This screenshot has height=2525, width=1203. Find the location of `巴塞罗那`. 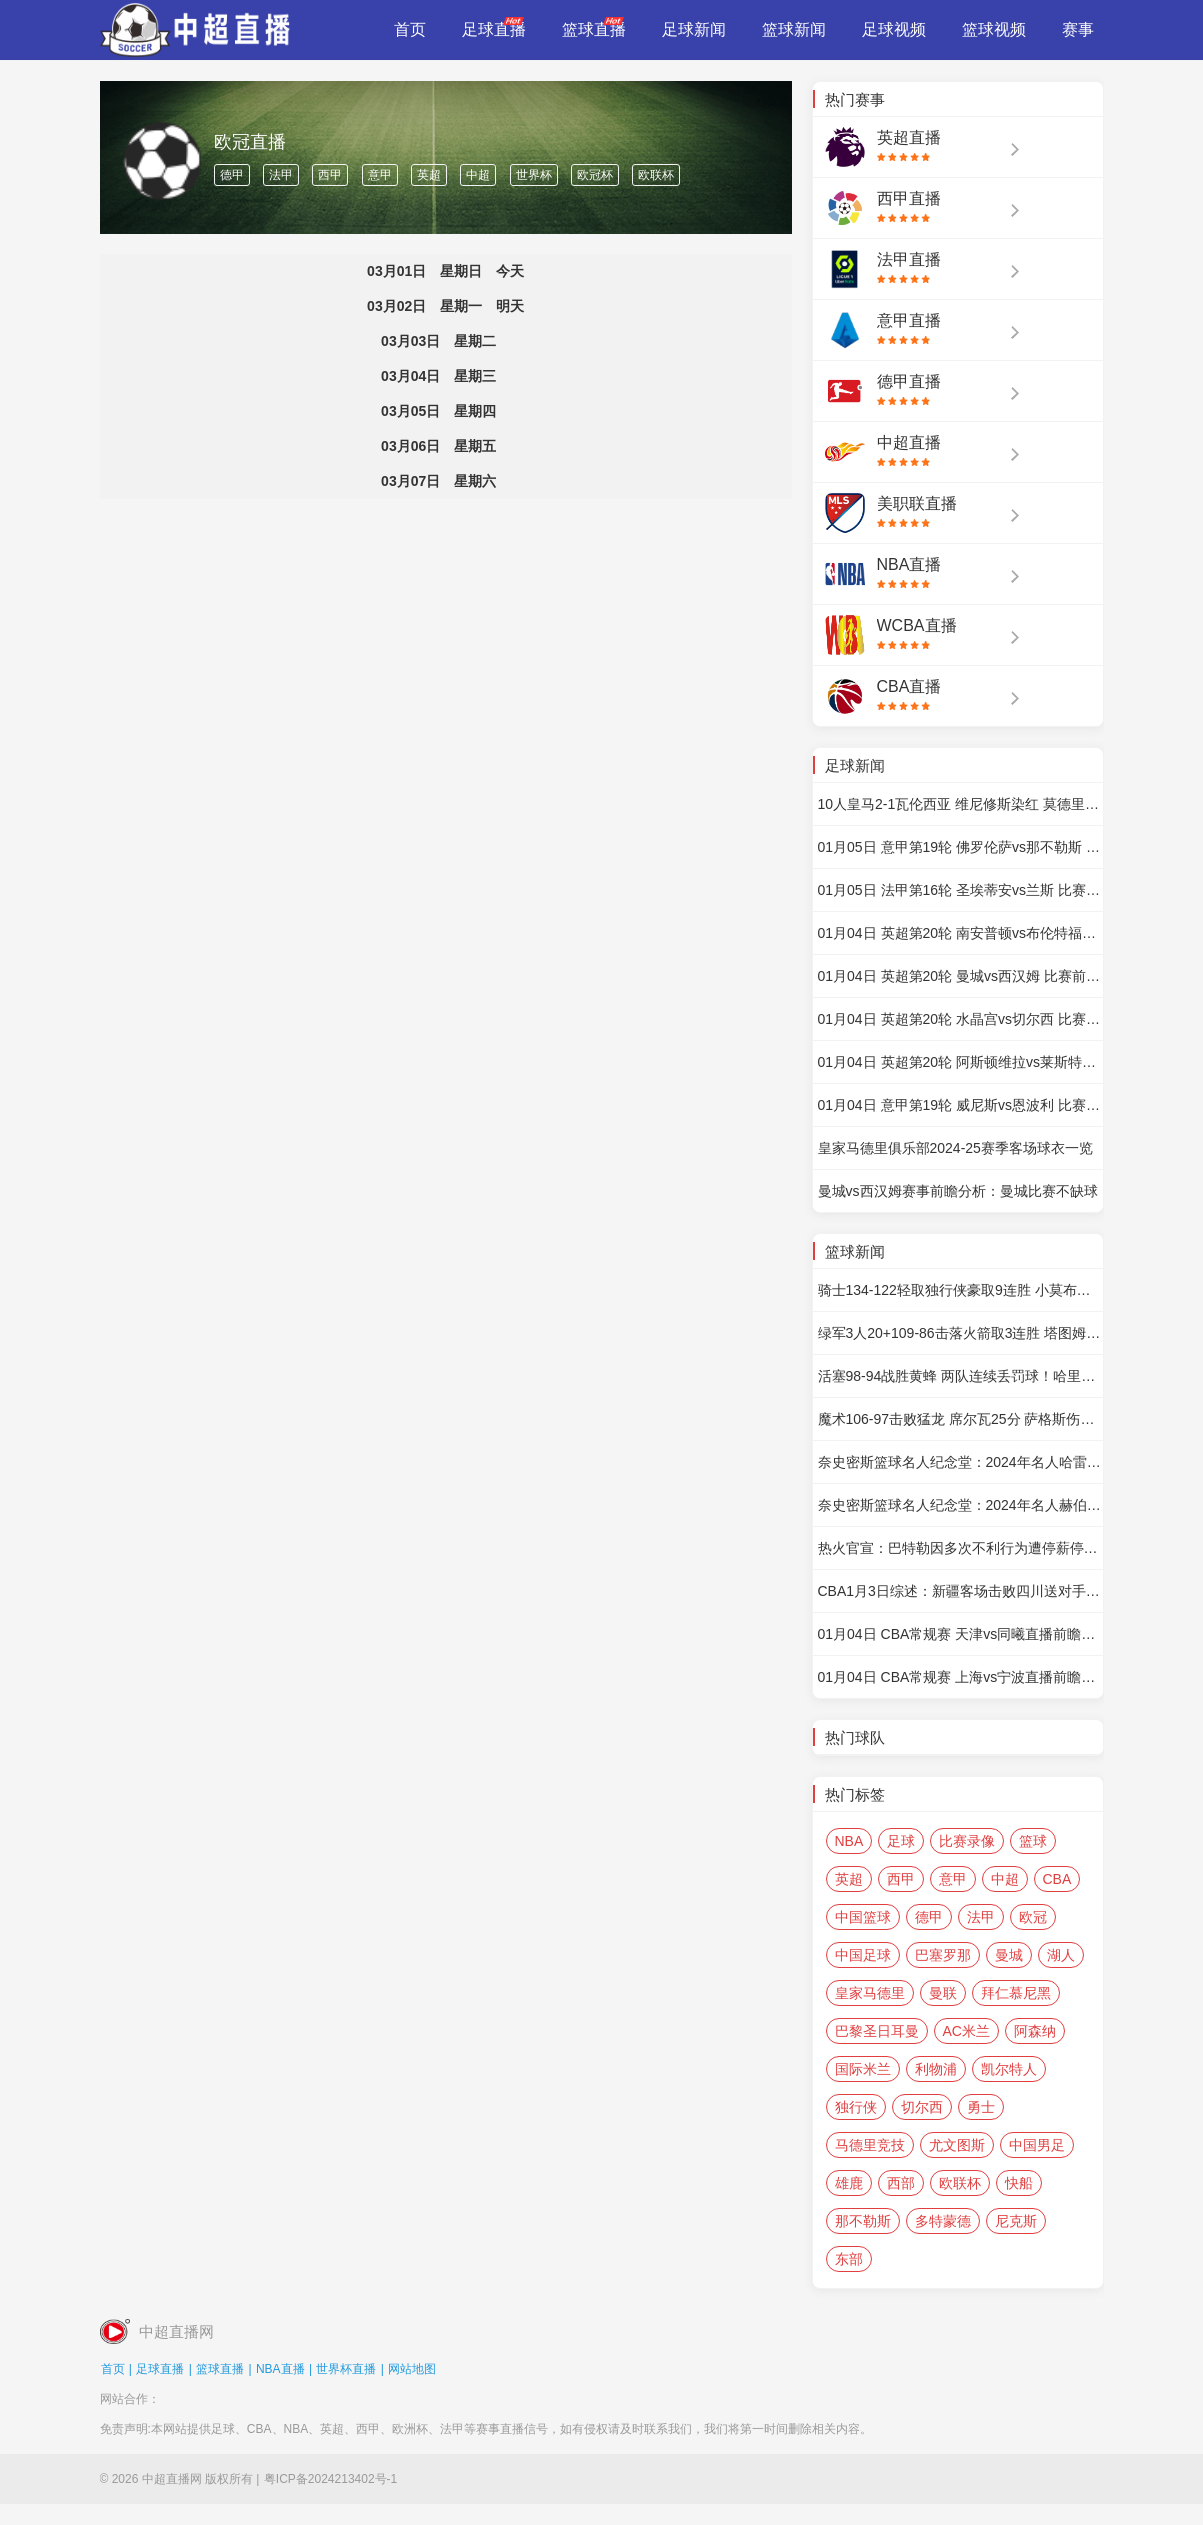

巴塞罗那 is located at coordinates (943, 1955).